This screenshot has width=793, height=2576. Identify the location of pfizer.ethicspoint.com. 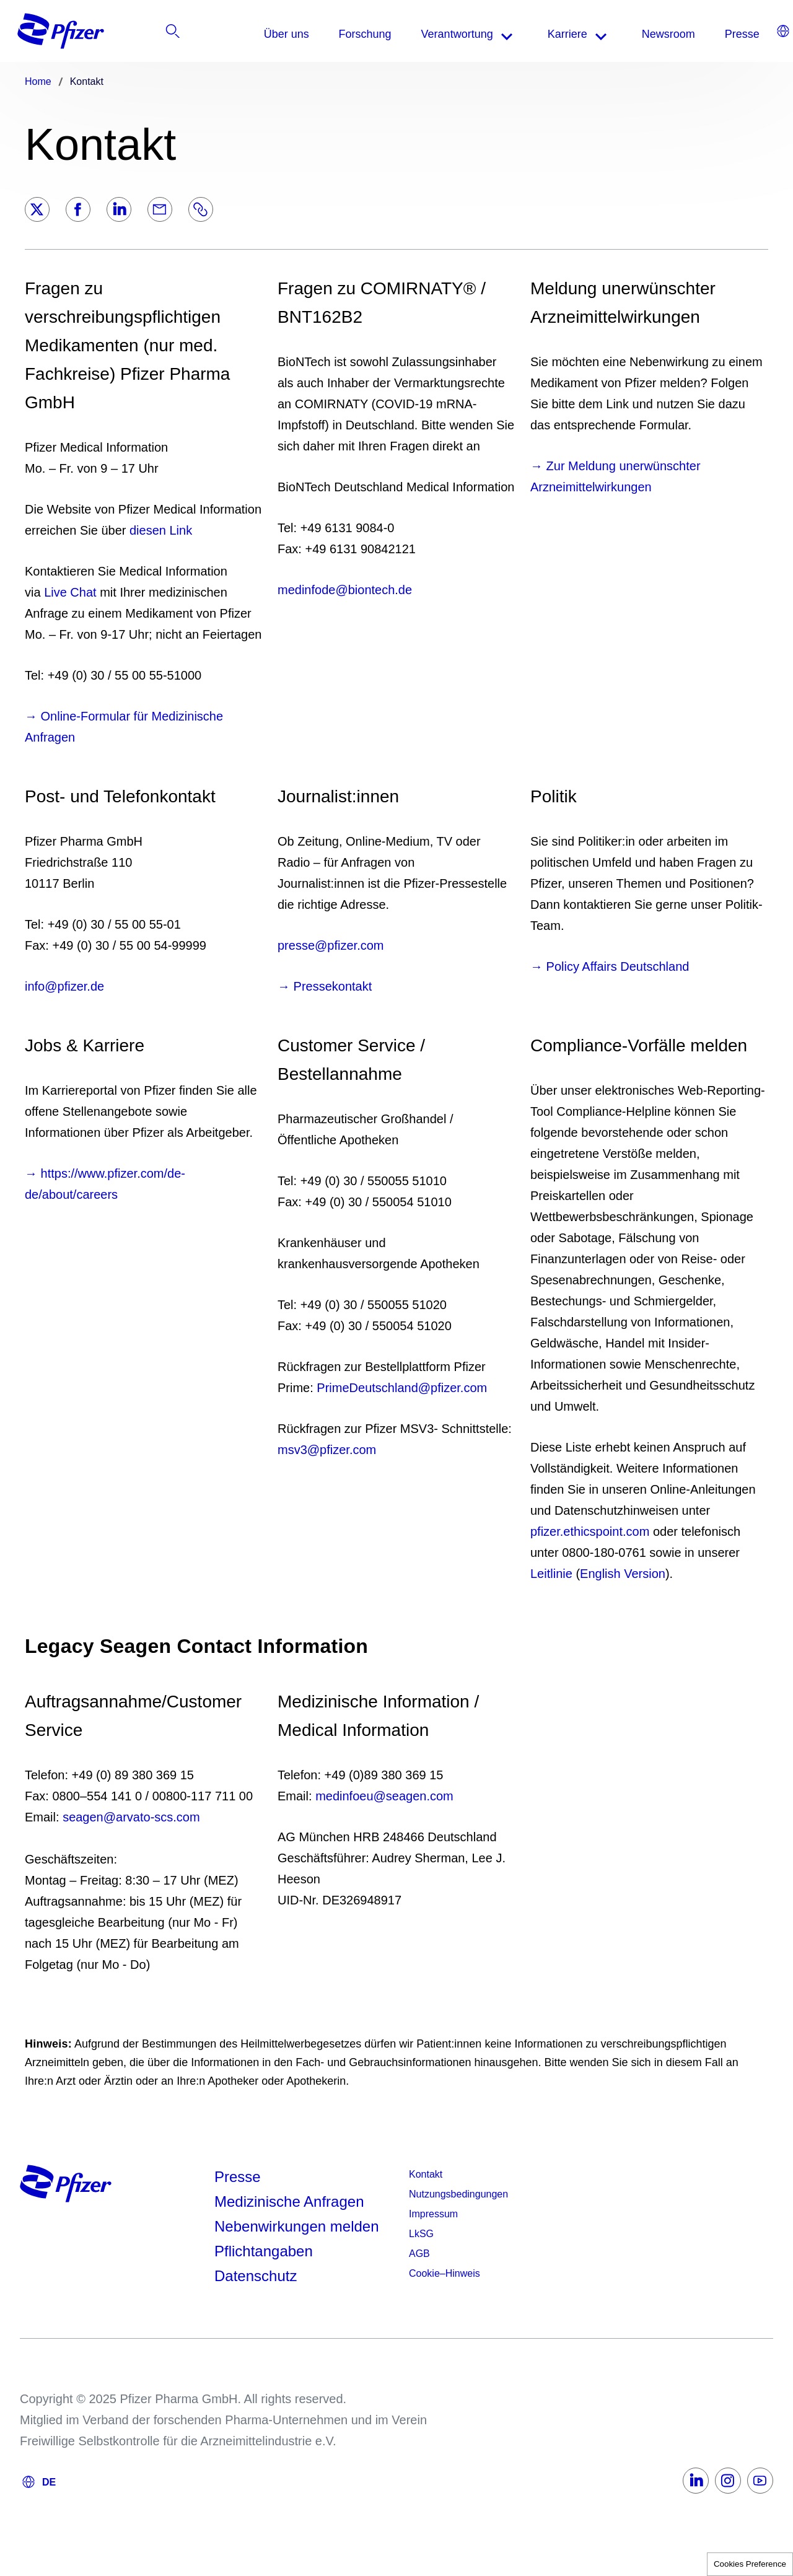
(589, 1531).